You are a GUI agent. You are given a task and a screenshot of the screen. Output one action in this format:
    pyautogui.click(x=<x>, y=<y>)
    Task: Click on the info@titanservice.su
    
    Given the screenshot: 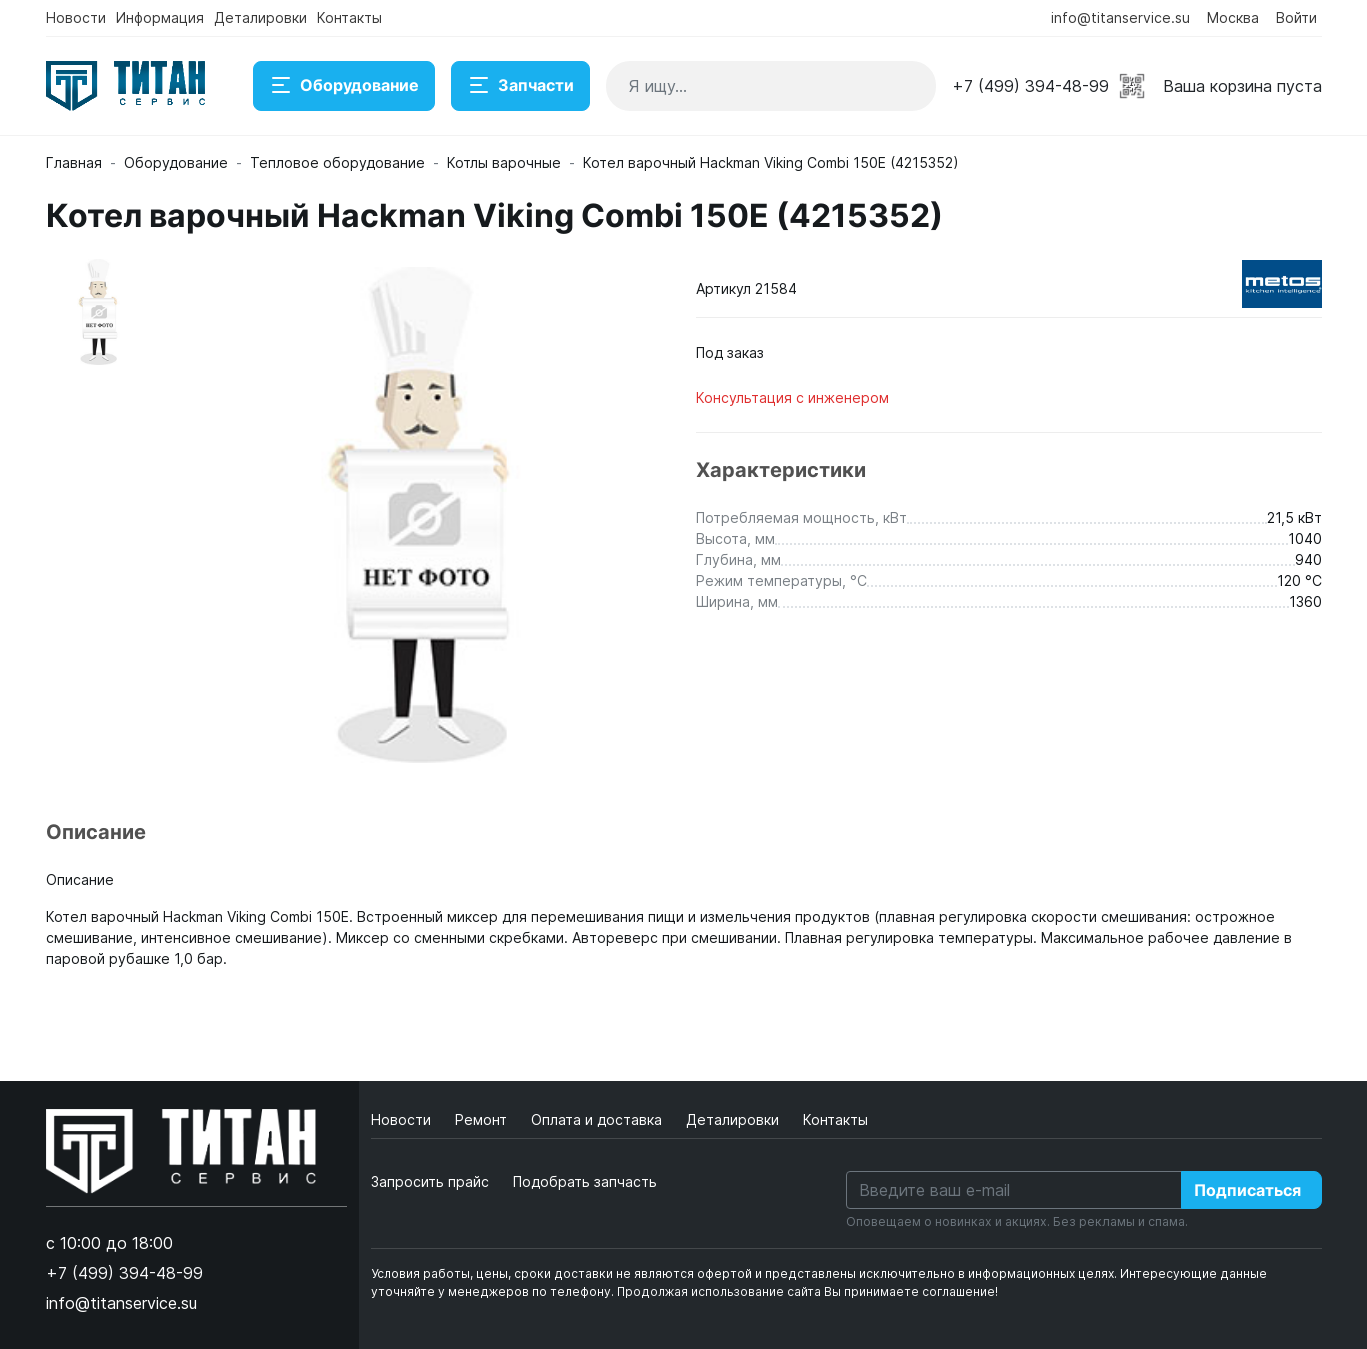 What is the action you would take?
    pyautogui.click(x=1120, y=17)
    